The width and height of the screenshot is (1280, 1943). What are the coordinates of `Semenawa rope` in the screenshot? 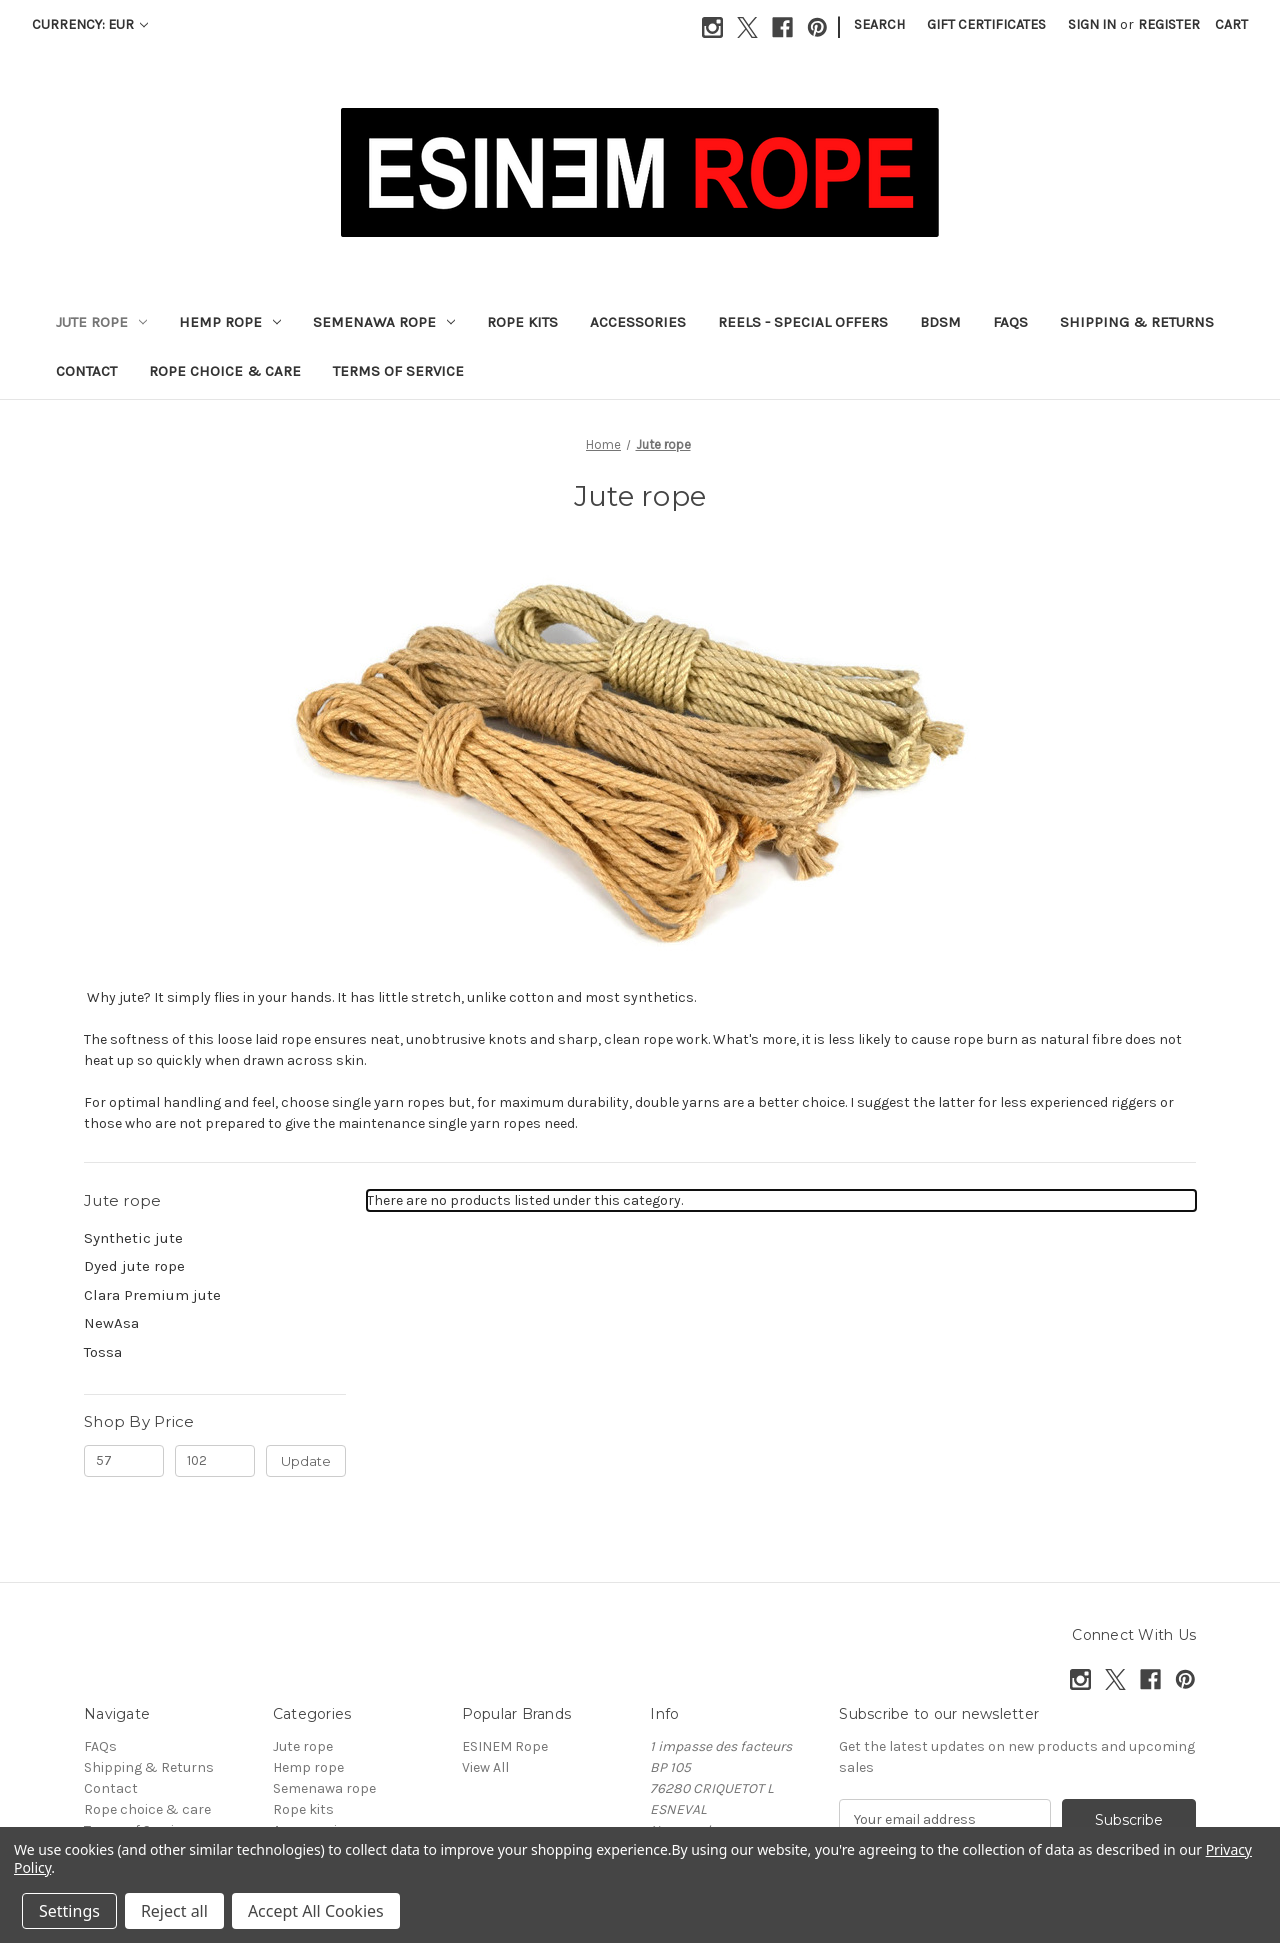 It's located at (384, 322).